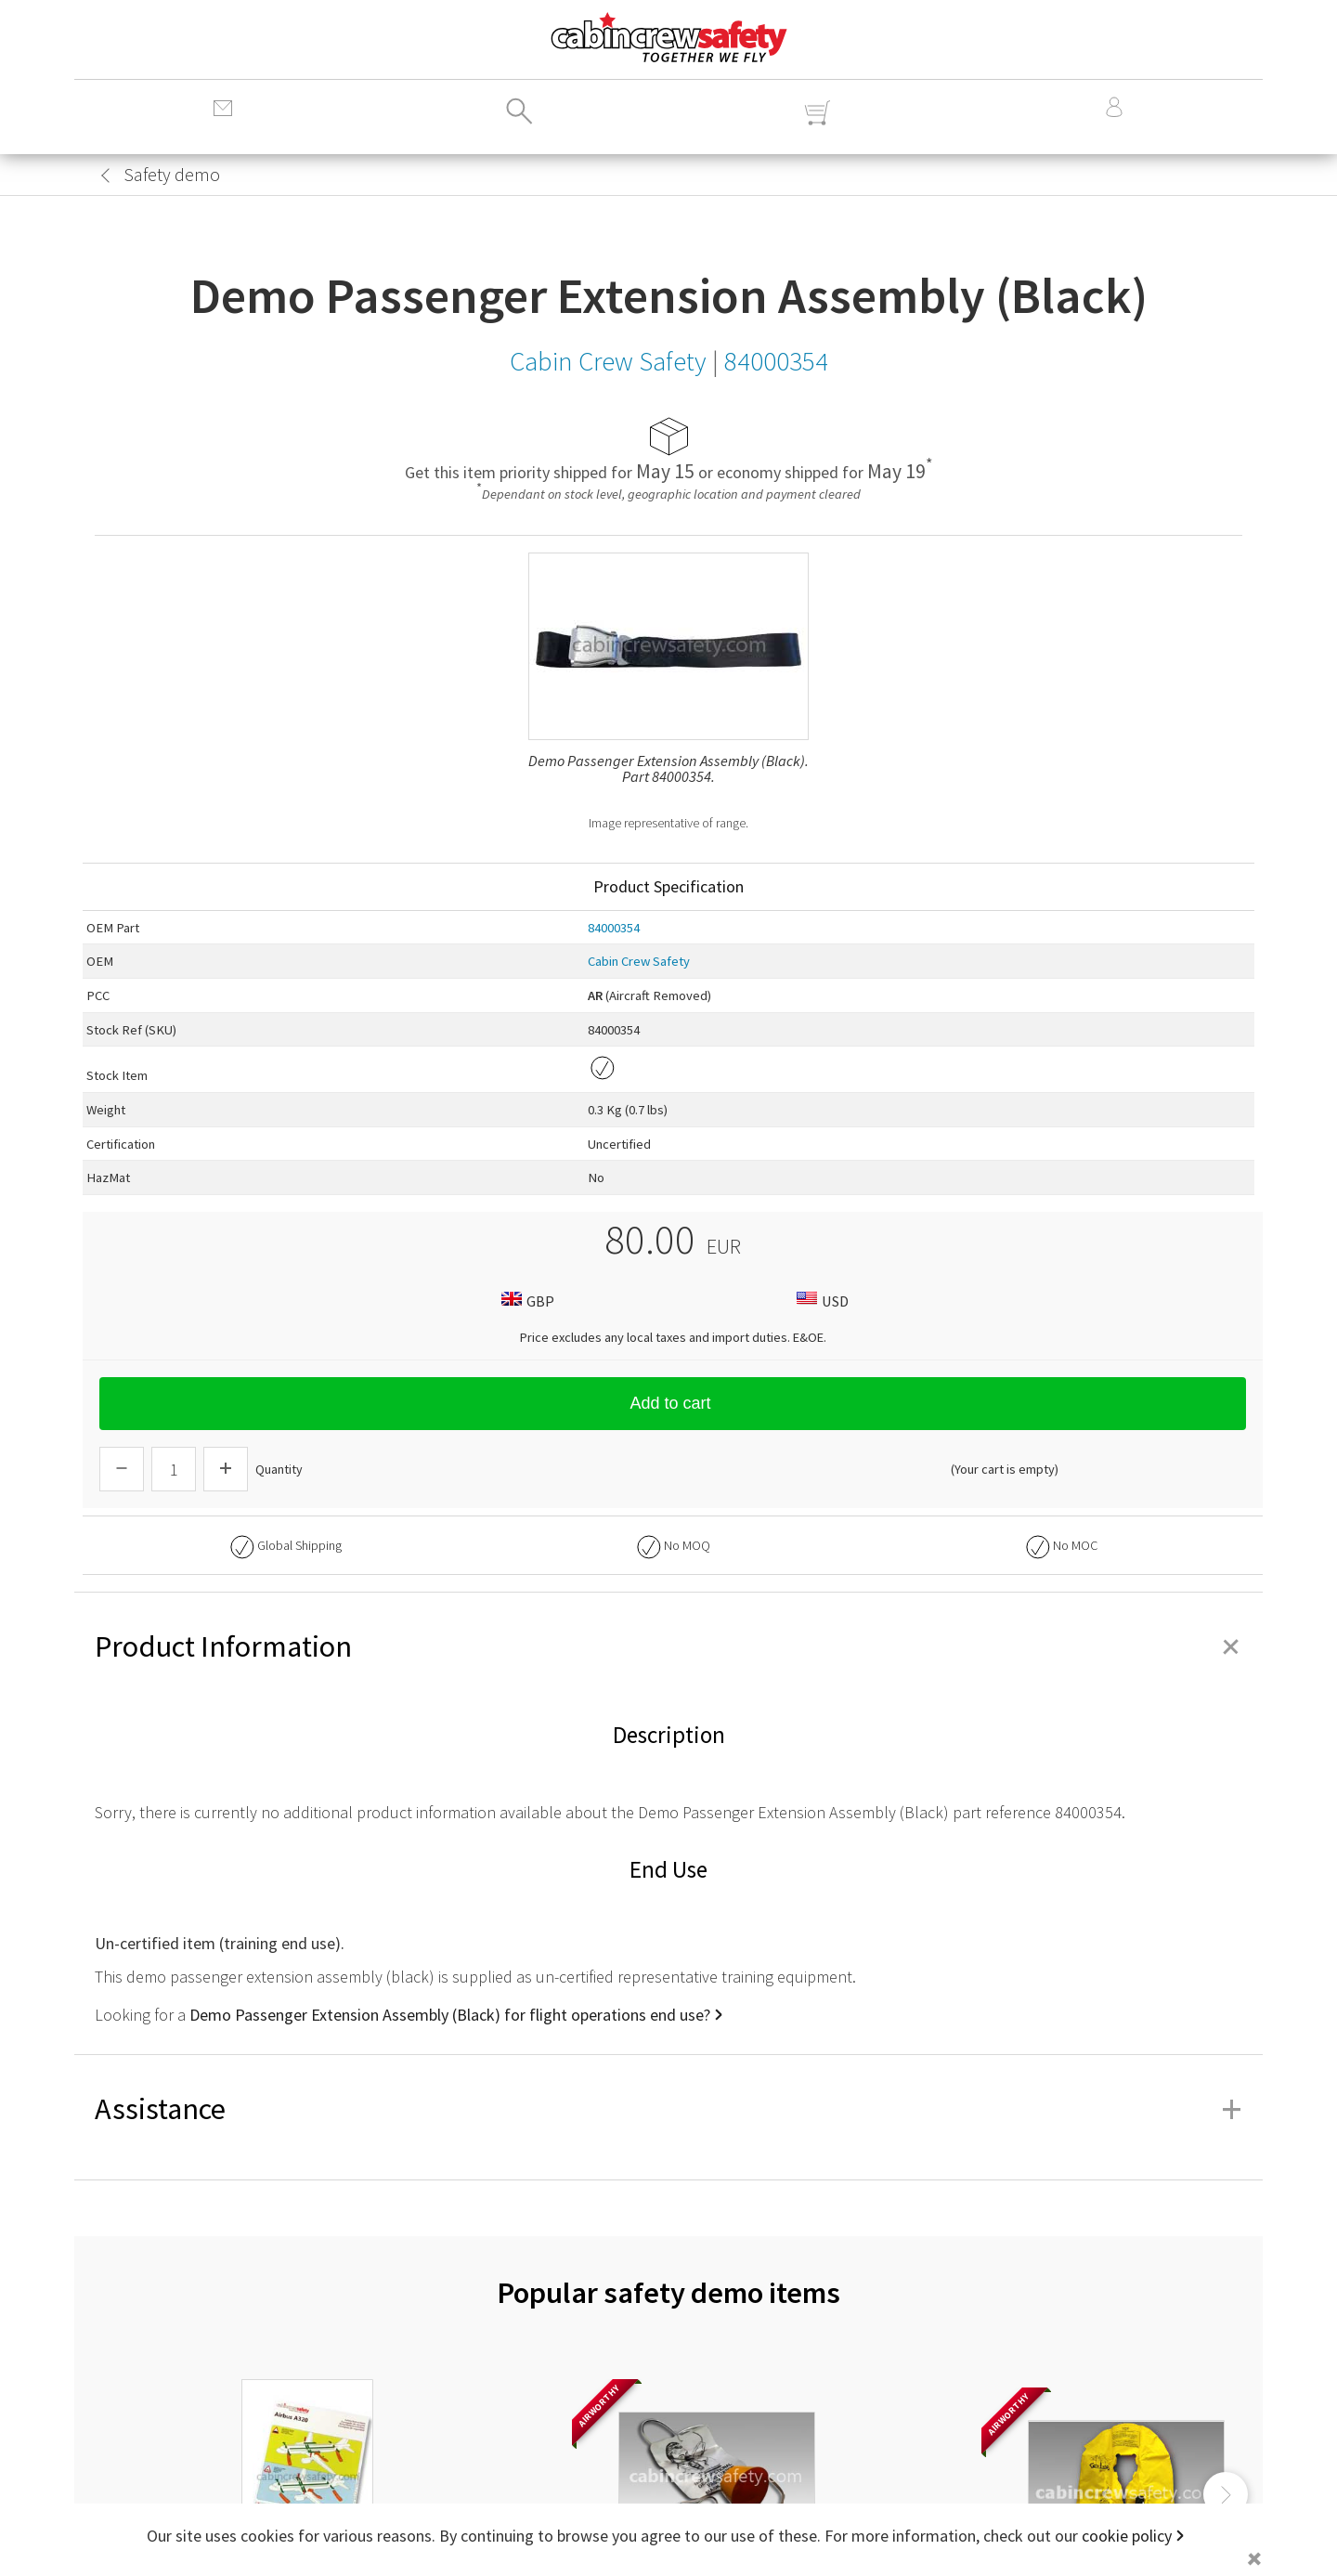 This screenshot has height=2576, width=1337. Describe the element at coordinates (614, 927) in the screenshot. I see `84000354` at that location.